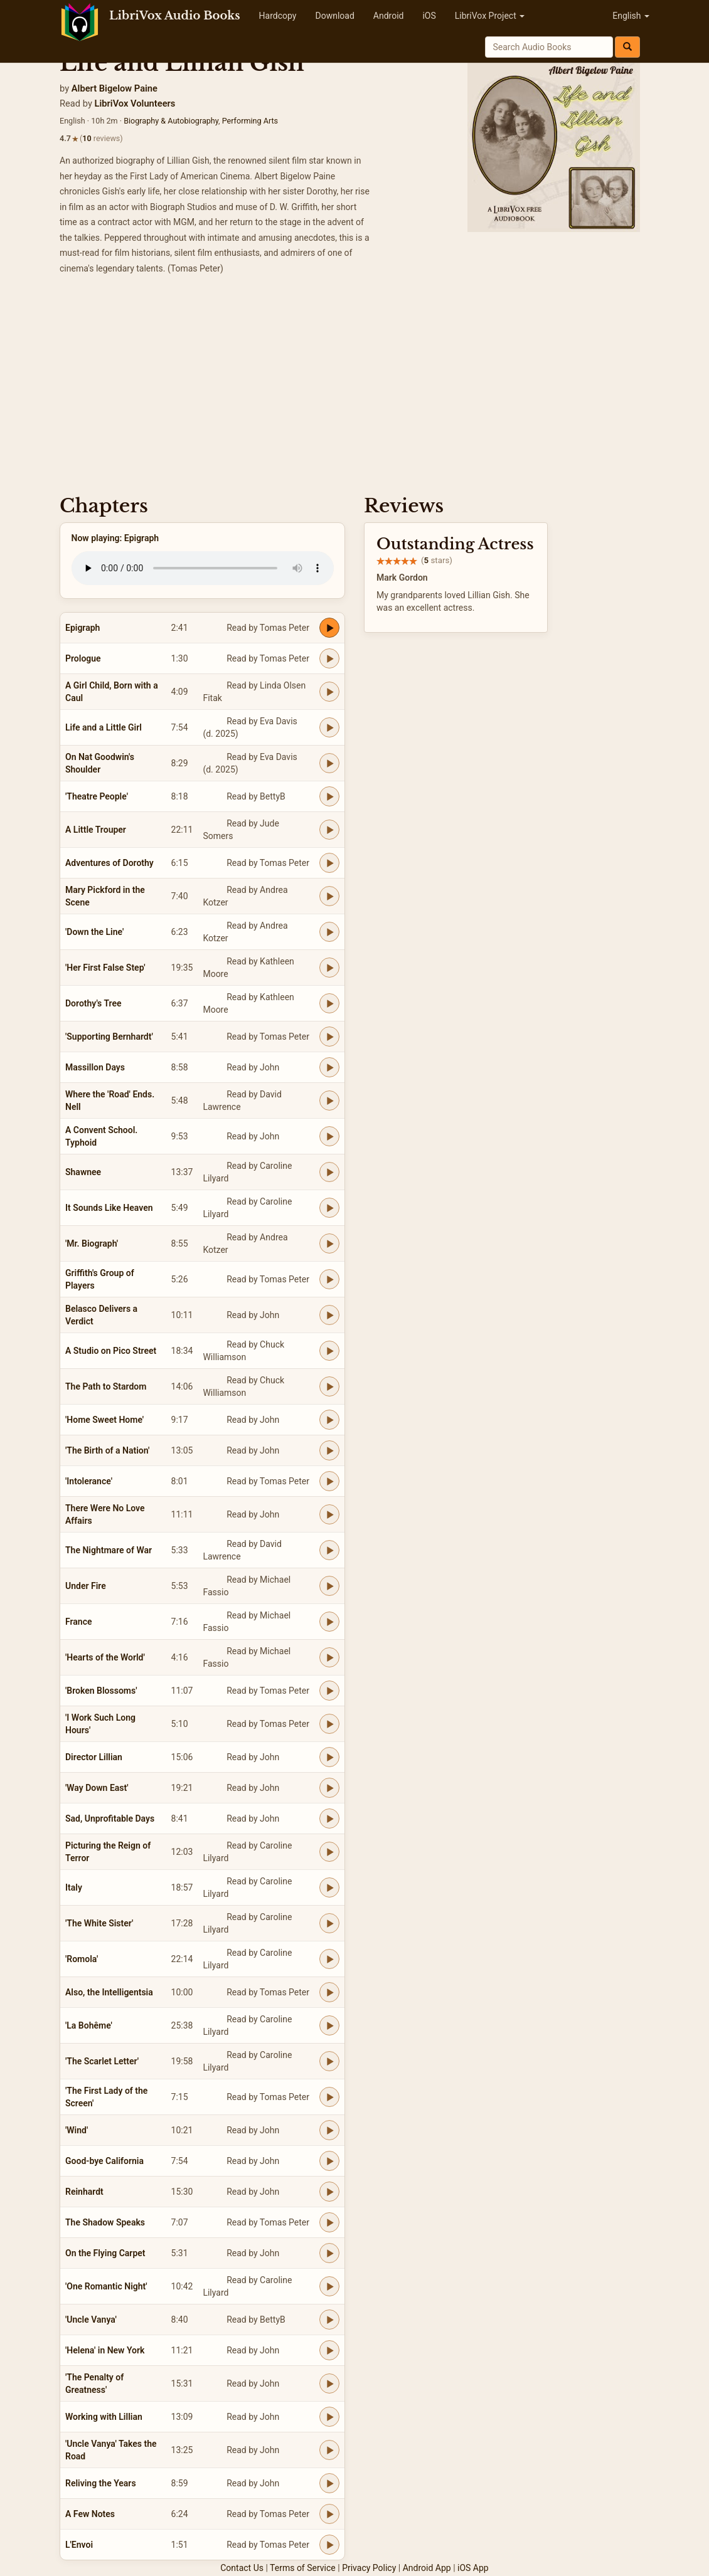 This screenshot has width=709, height=2576. I want to click on Prologue, so click(83, 658).